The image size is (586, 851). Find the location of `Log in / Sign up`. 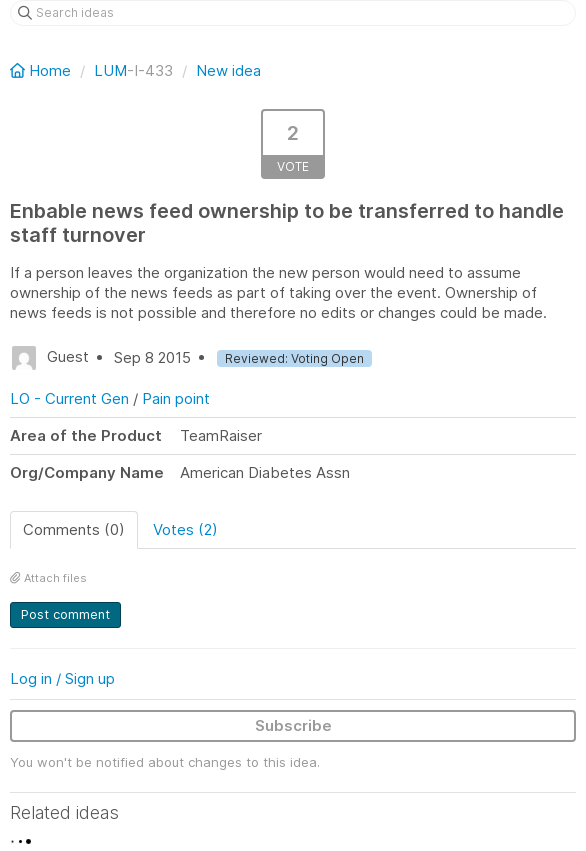

Log in / Sign up is located at coordinates (62, 678).